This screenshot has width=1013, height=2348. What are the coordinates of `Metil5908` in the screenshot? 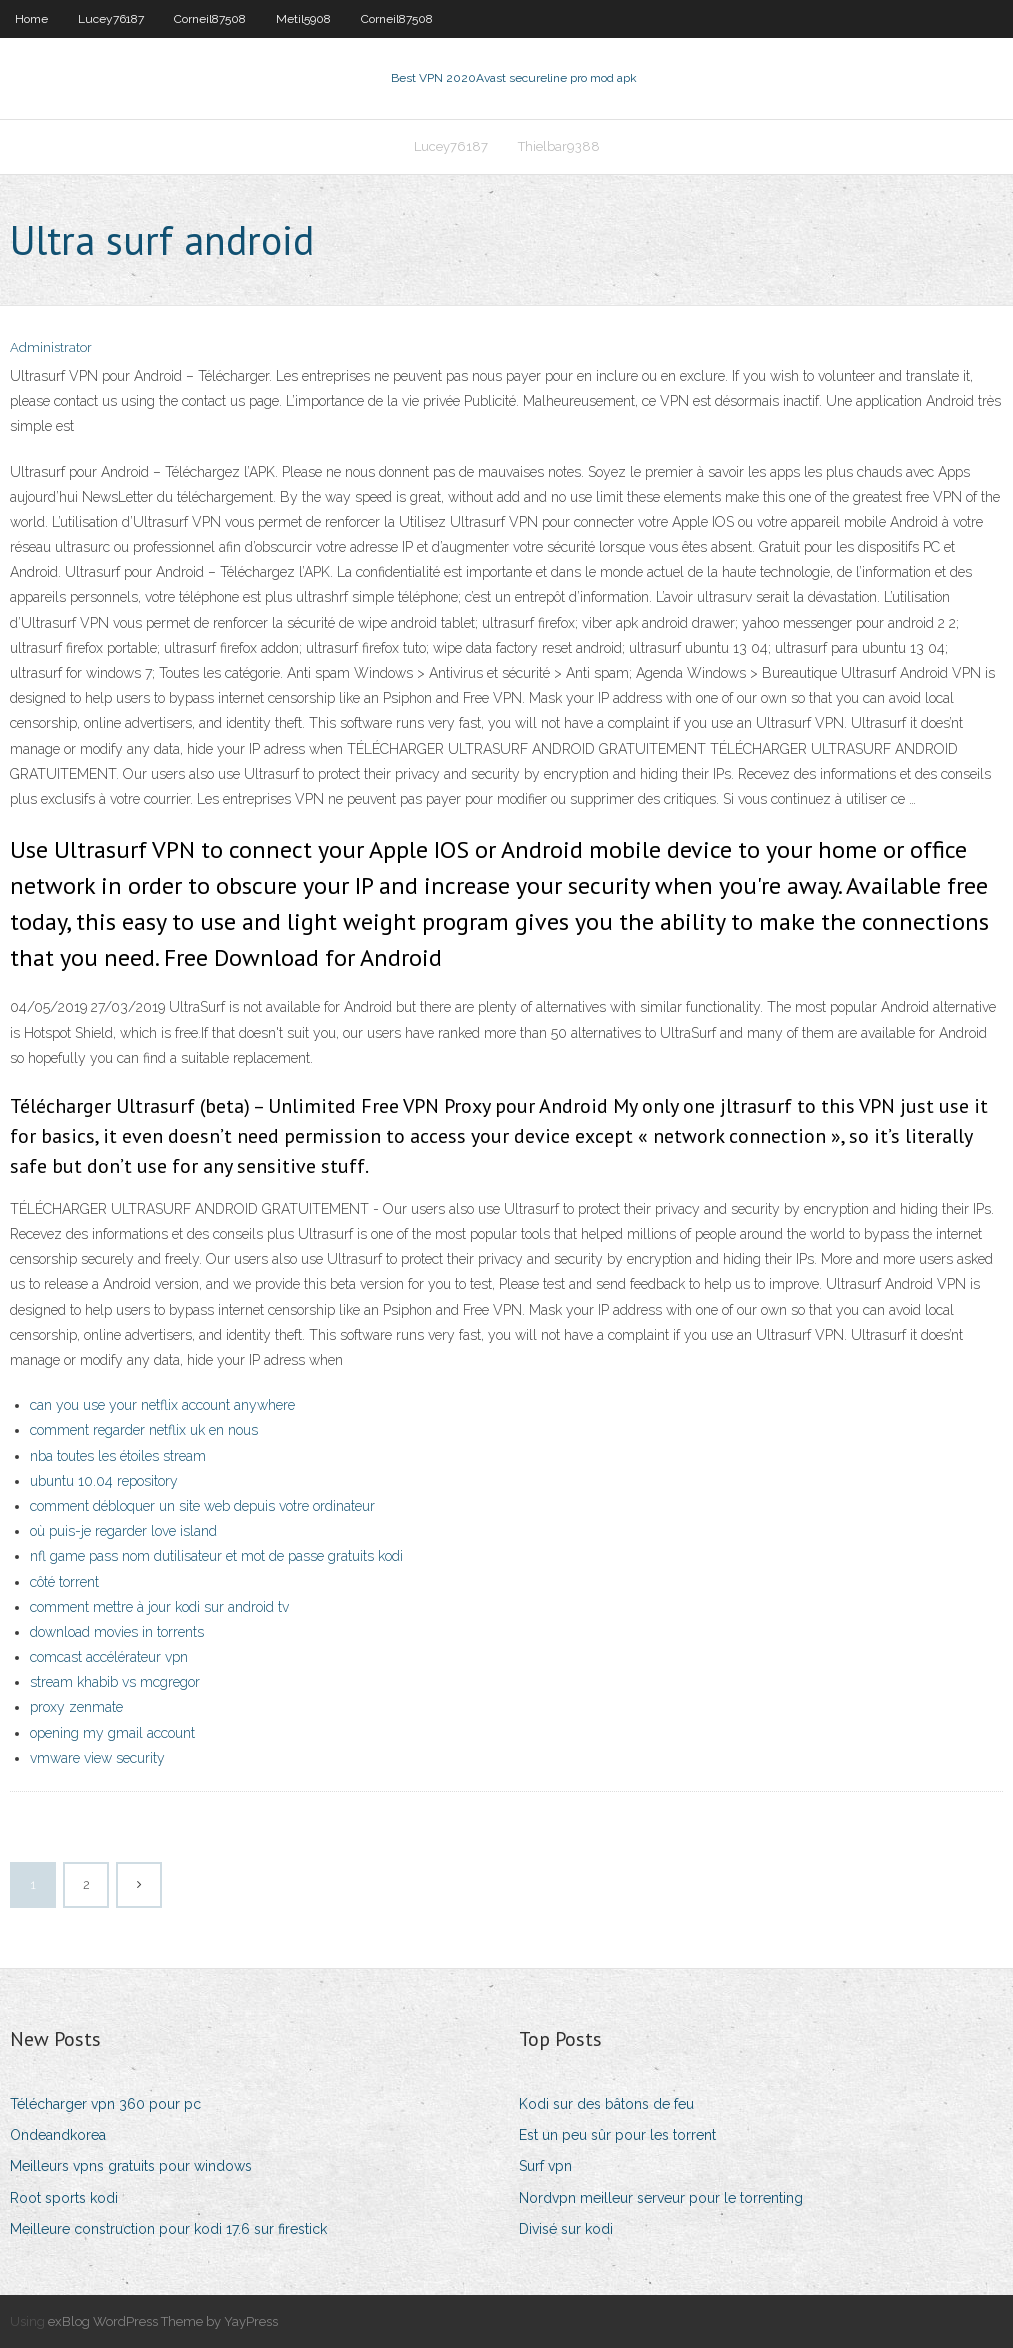 It's located at (303, 19).